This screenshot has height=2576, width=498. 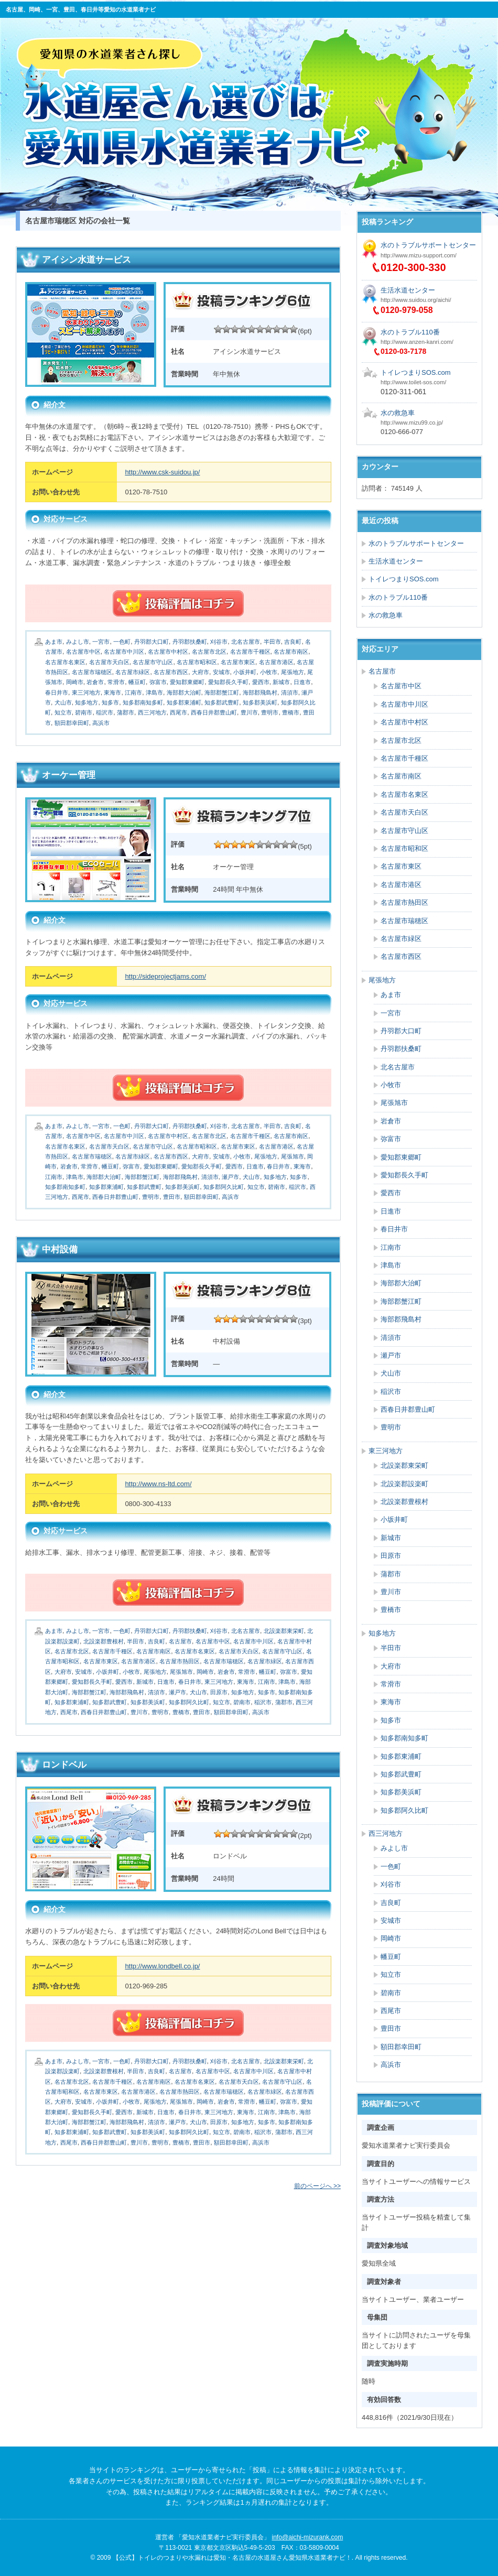 I want to click on 東三河地方, so click(x=86, y=692).